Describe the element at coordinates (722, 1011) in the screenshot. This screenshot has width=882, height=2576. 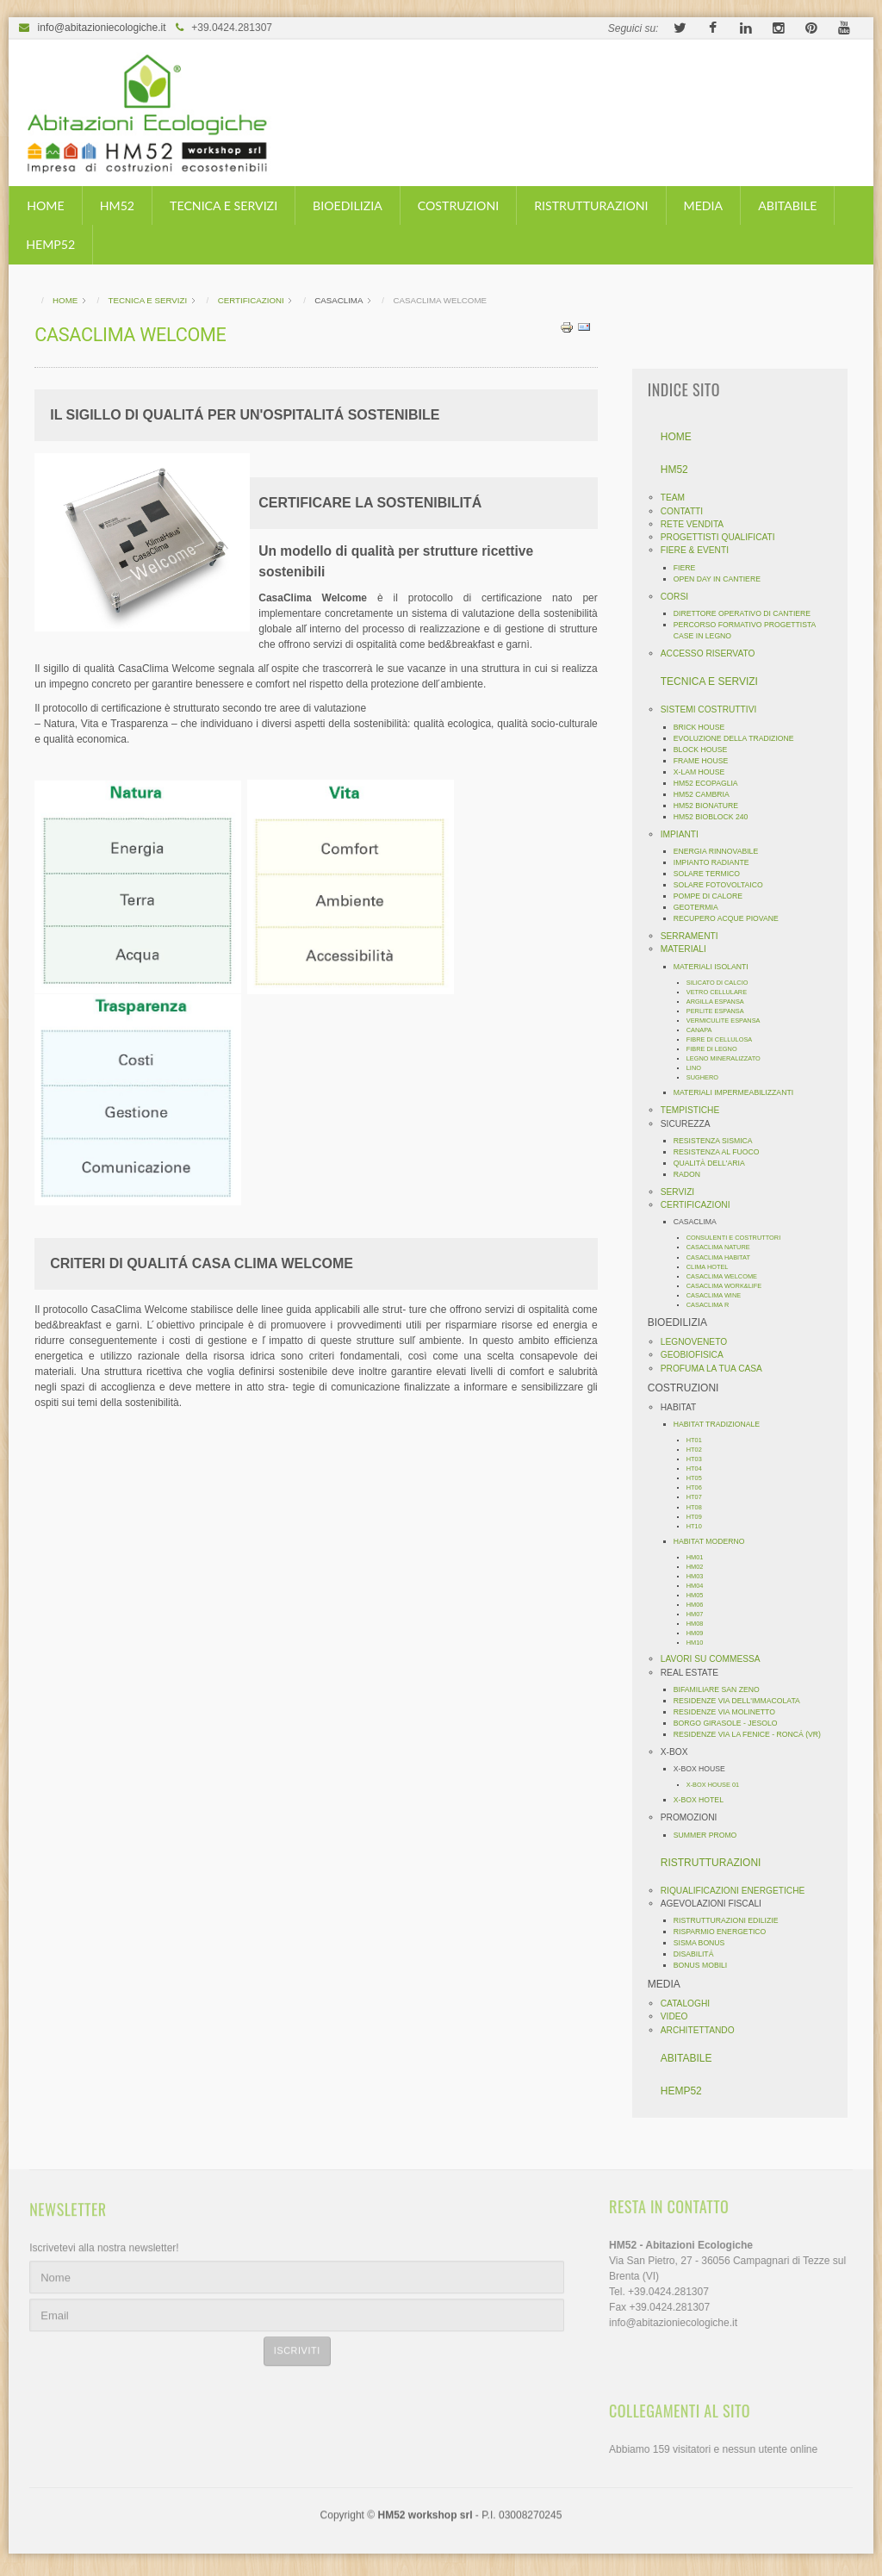
I see `PERLITE ESPANSA` at that location.